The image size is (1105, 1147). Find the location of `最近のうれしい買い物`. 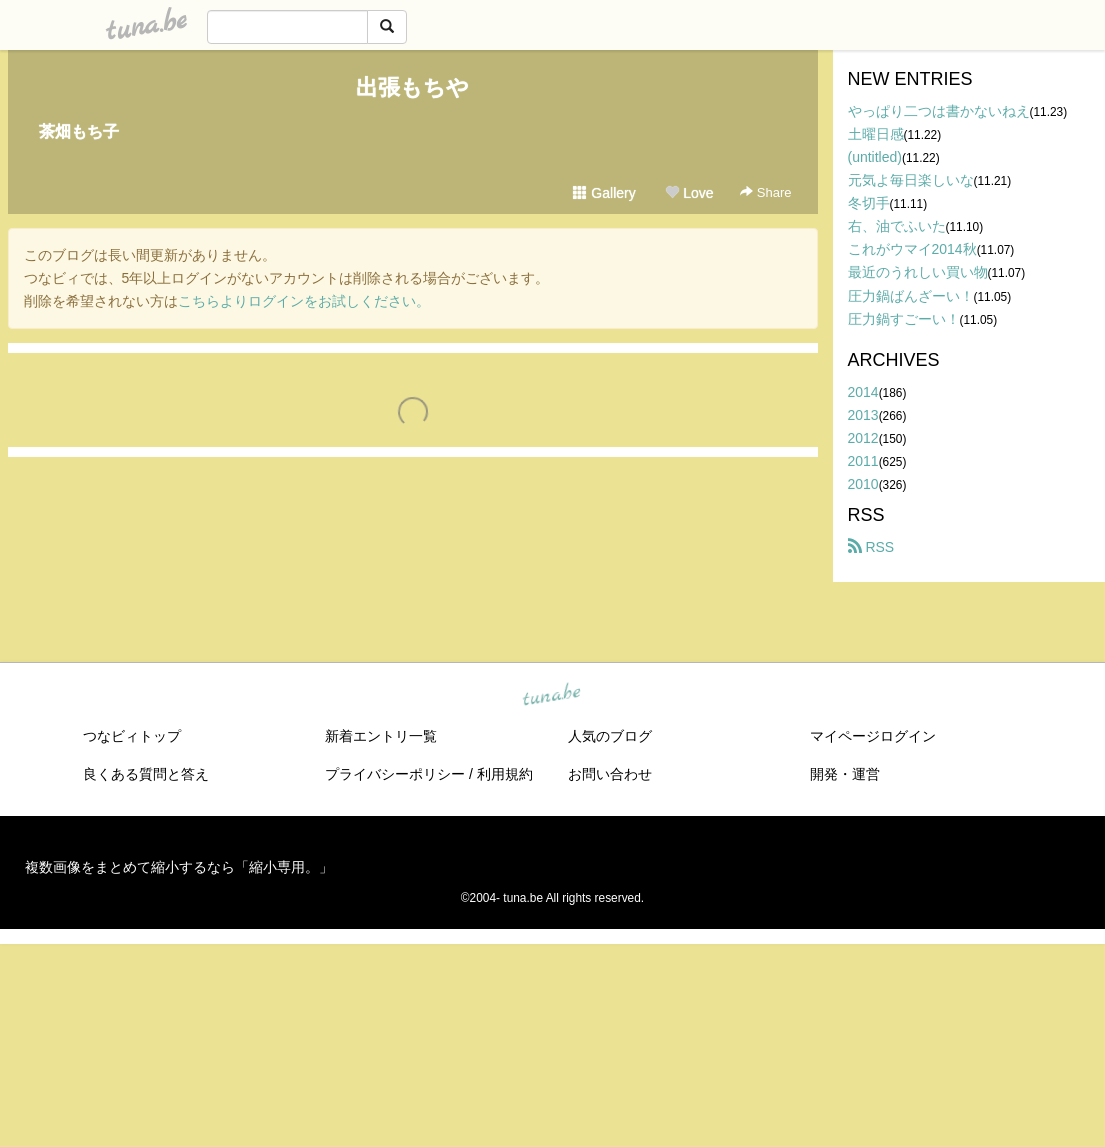

最近のうれしい買い物 is located at coordinates (918, 272).